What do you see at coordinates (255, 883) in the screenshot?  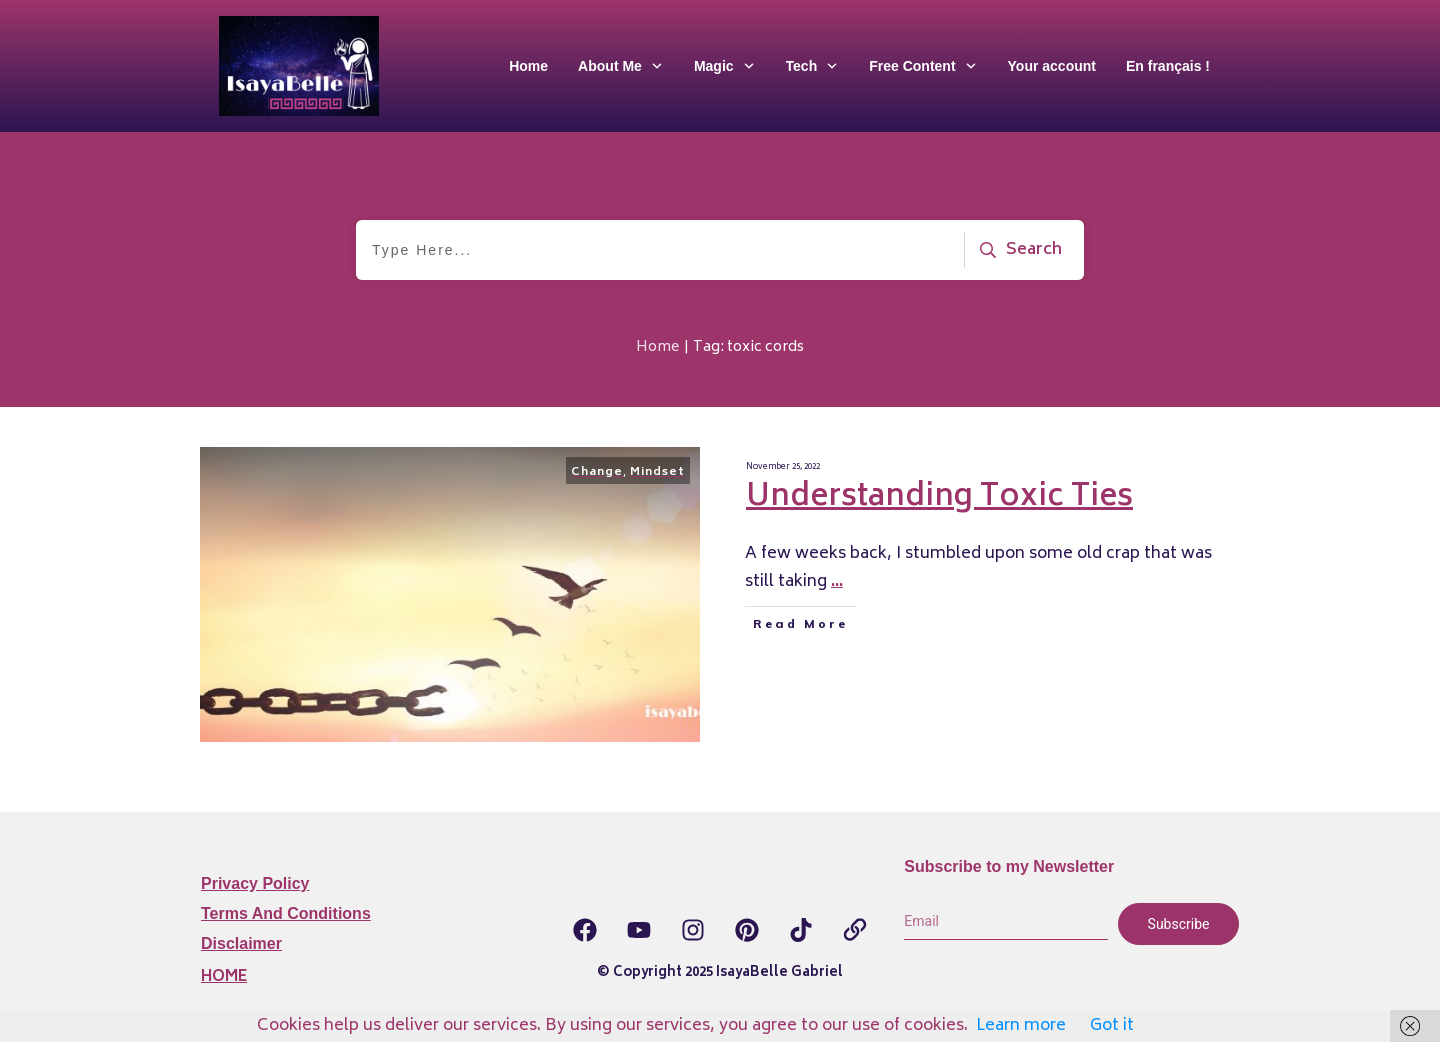 I see `Privacy Policy` at bounding box center [255, 883].